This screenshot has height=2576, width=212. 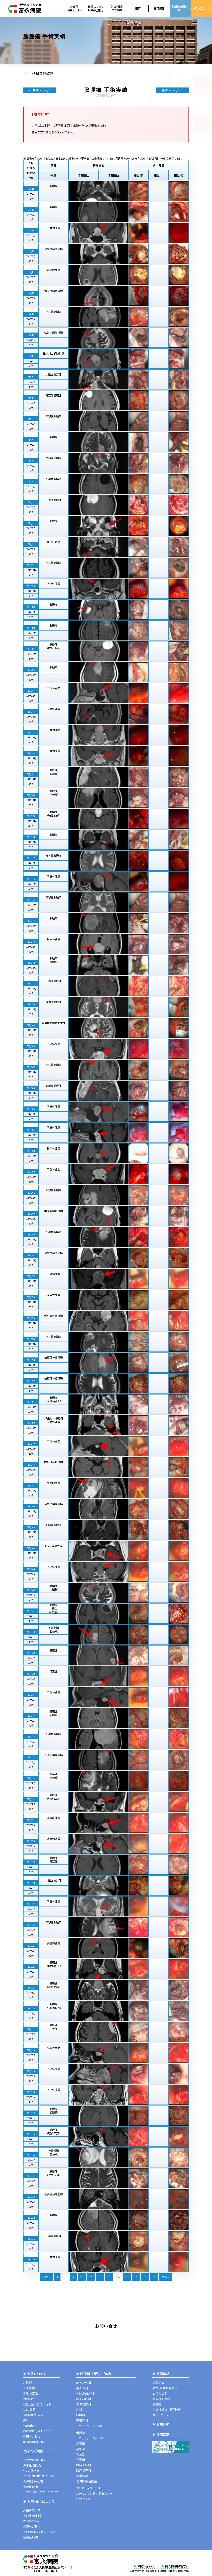 I want to click on 臨床工学科, so click(x=83, y=2465).